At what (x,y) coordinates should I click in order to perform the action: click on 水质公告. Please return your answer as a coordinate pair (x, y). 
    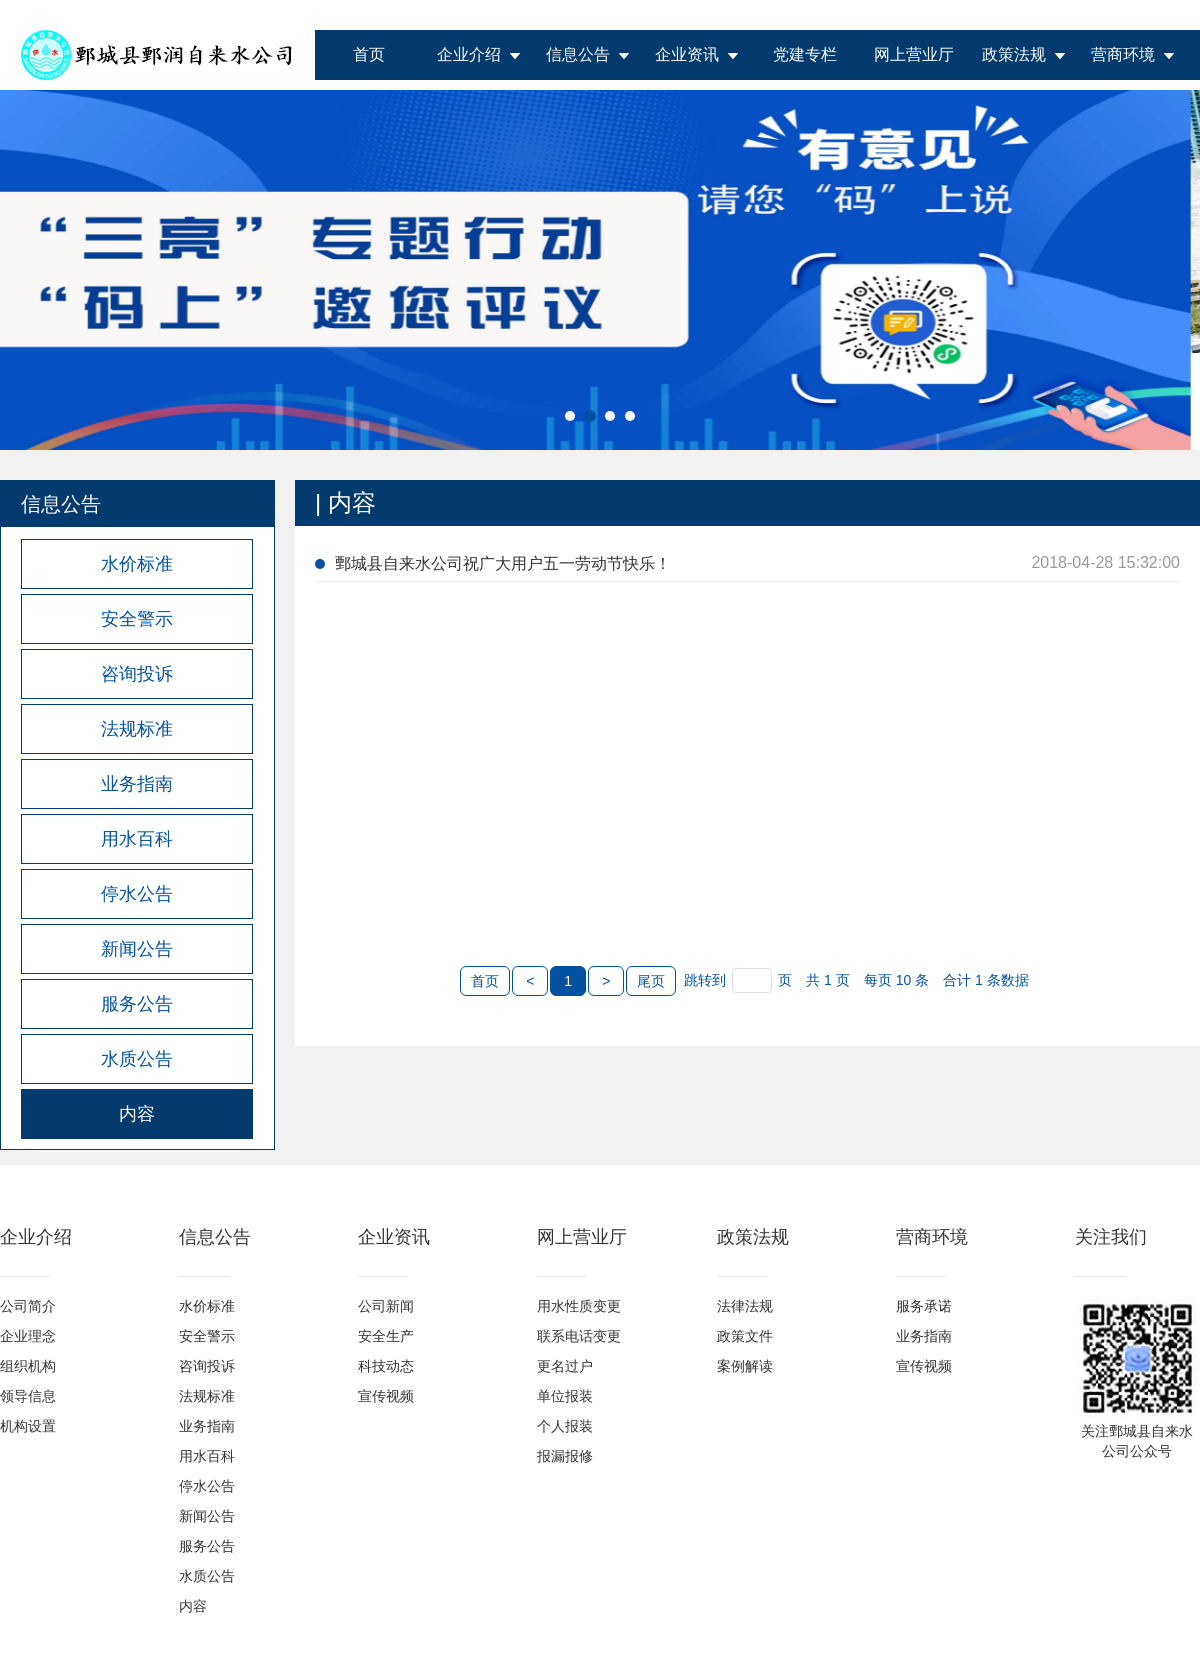
    Looking at the image, I should click on (207, 1576).